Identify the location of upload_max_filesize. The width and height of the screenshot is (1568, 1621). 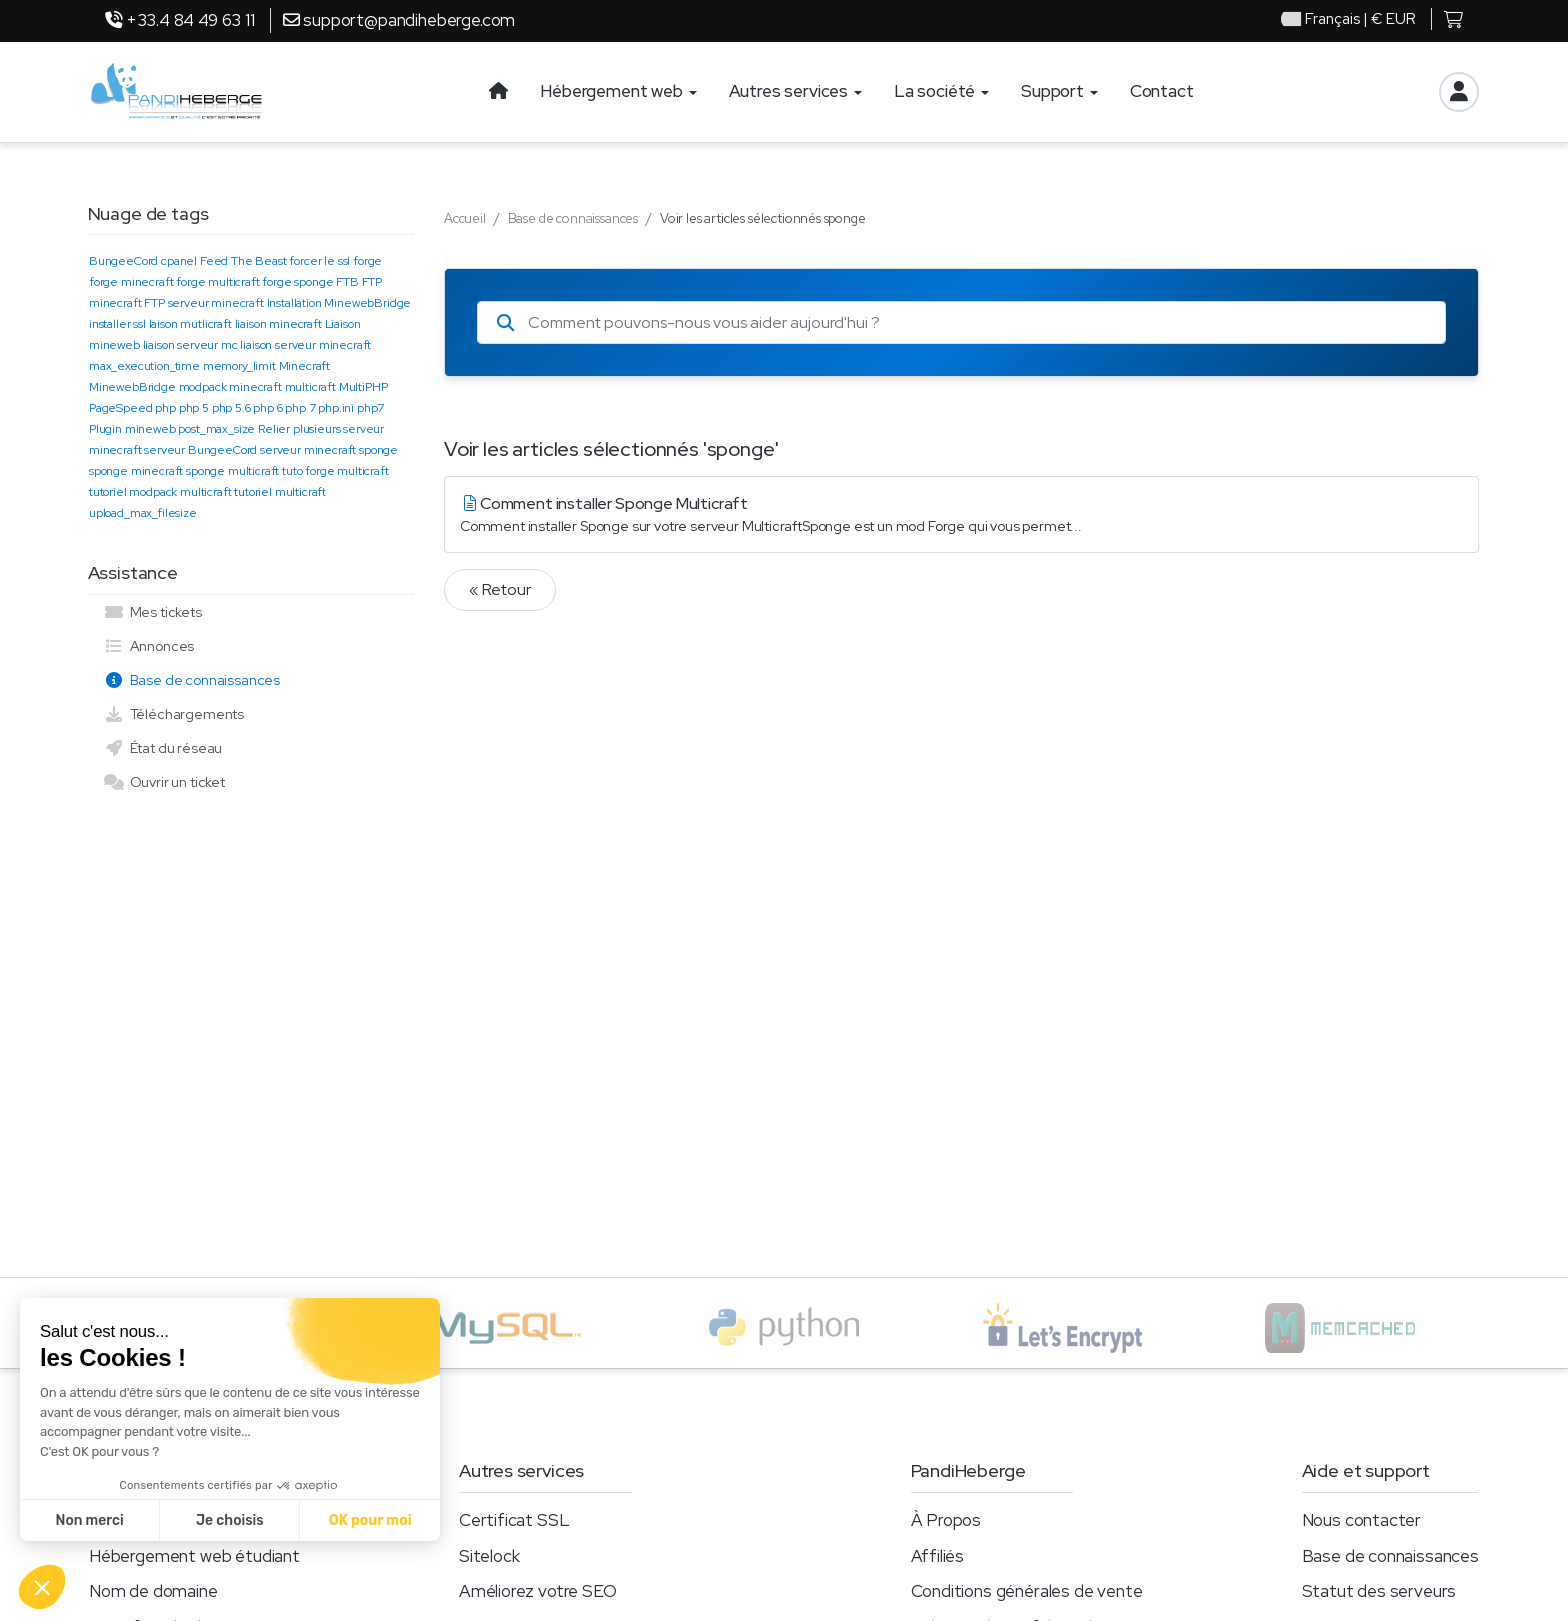
(143, 513).